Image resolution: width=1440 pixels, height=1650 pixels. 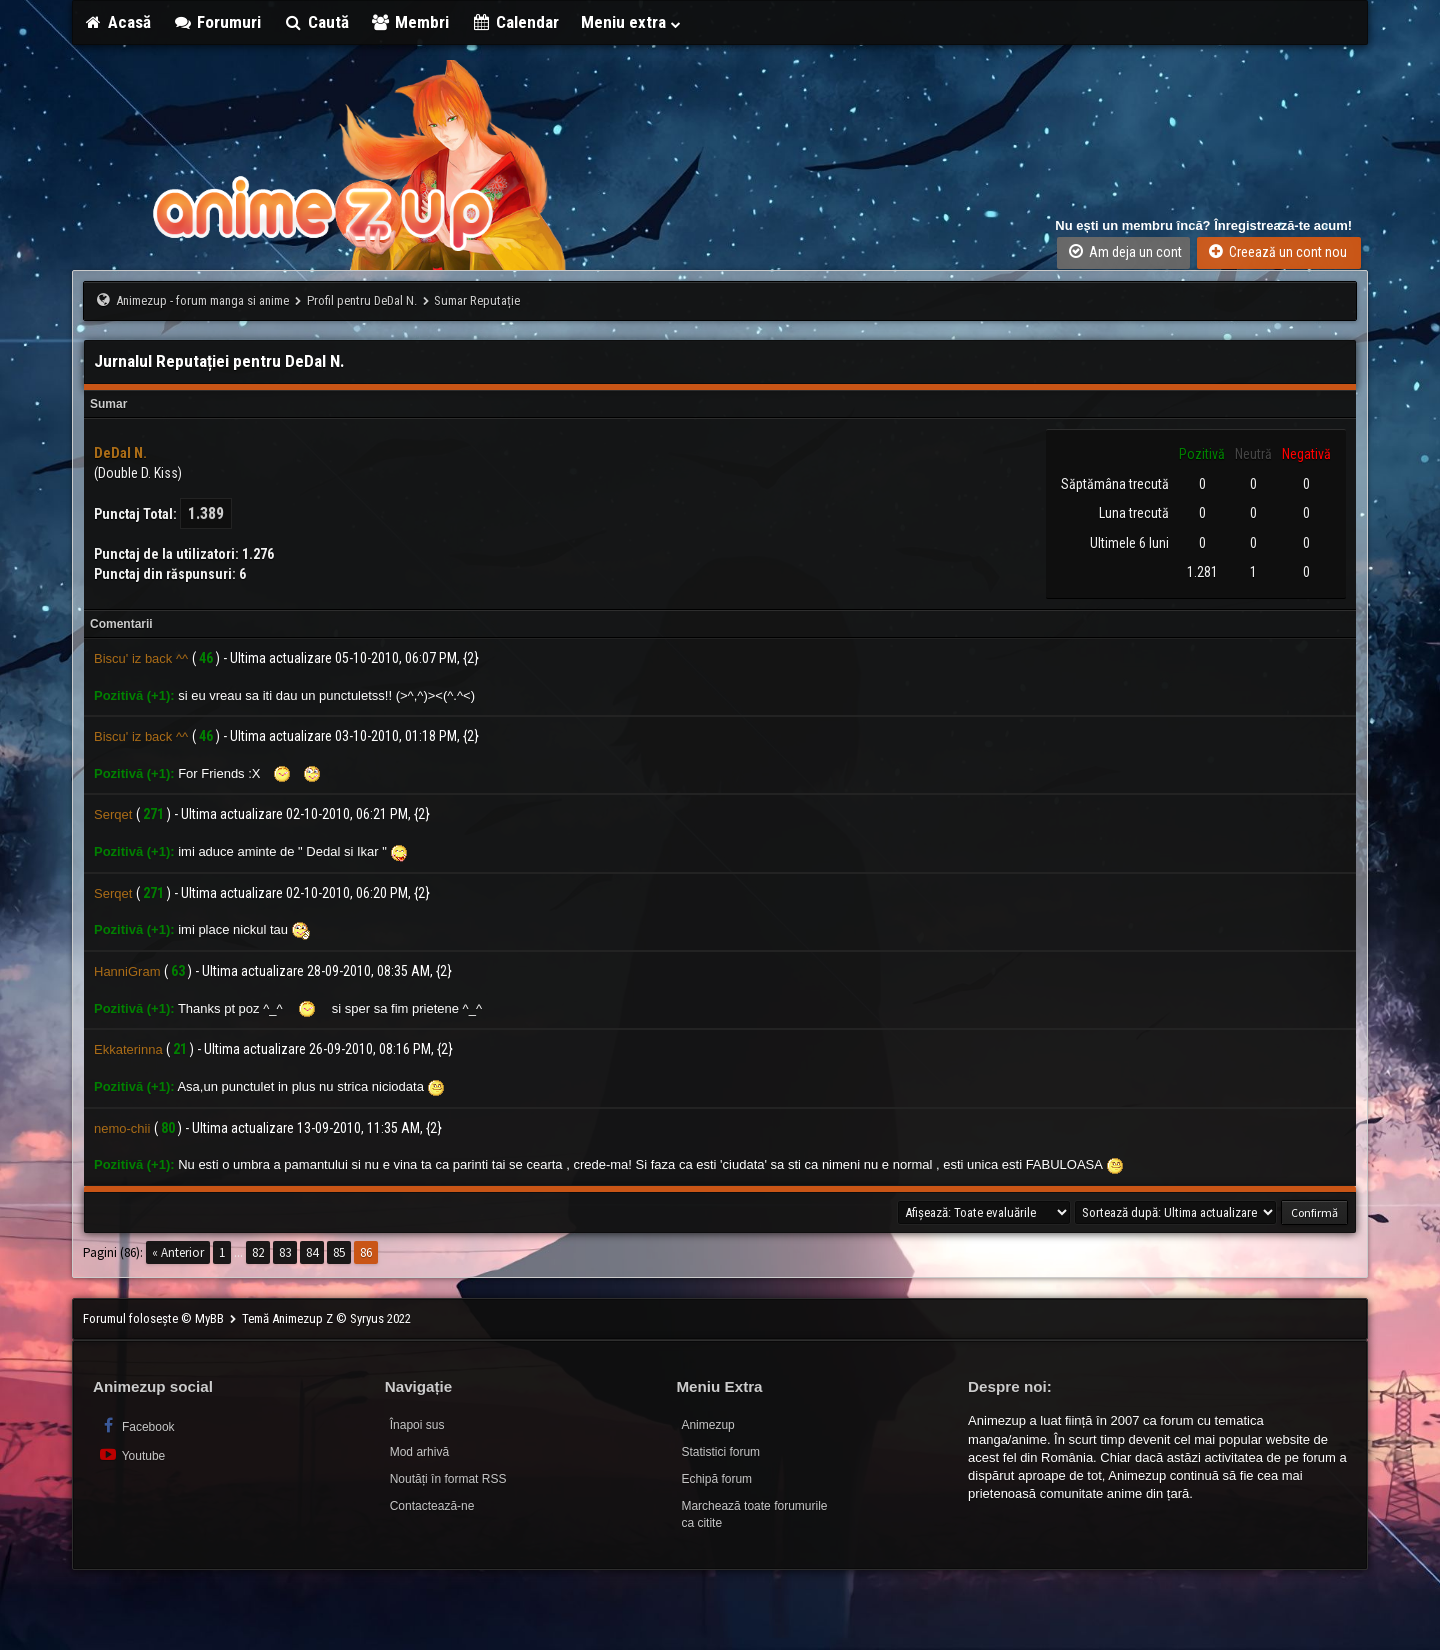 What do you see at coordinates (419, 1452) in the screenshot?
I see `Mod arhivă` at bounding box center [419, 1452].